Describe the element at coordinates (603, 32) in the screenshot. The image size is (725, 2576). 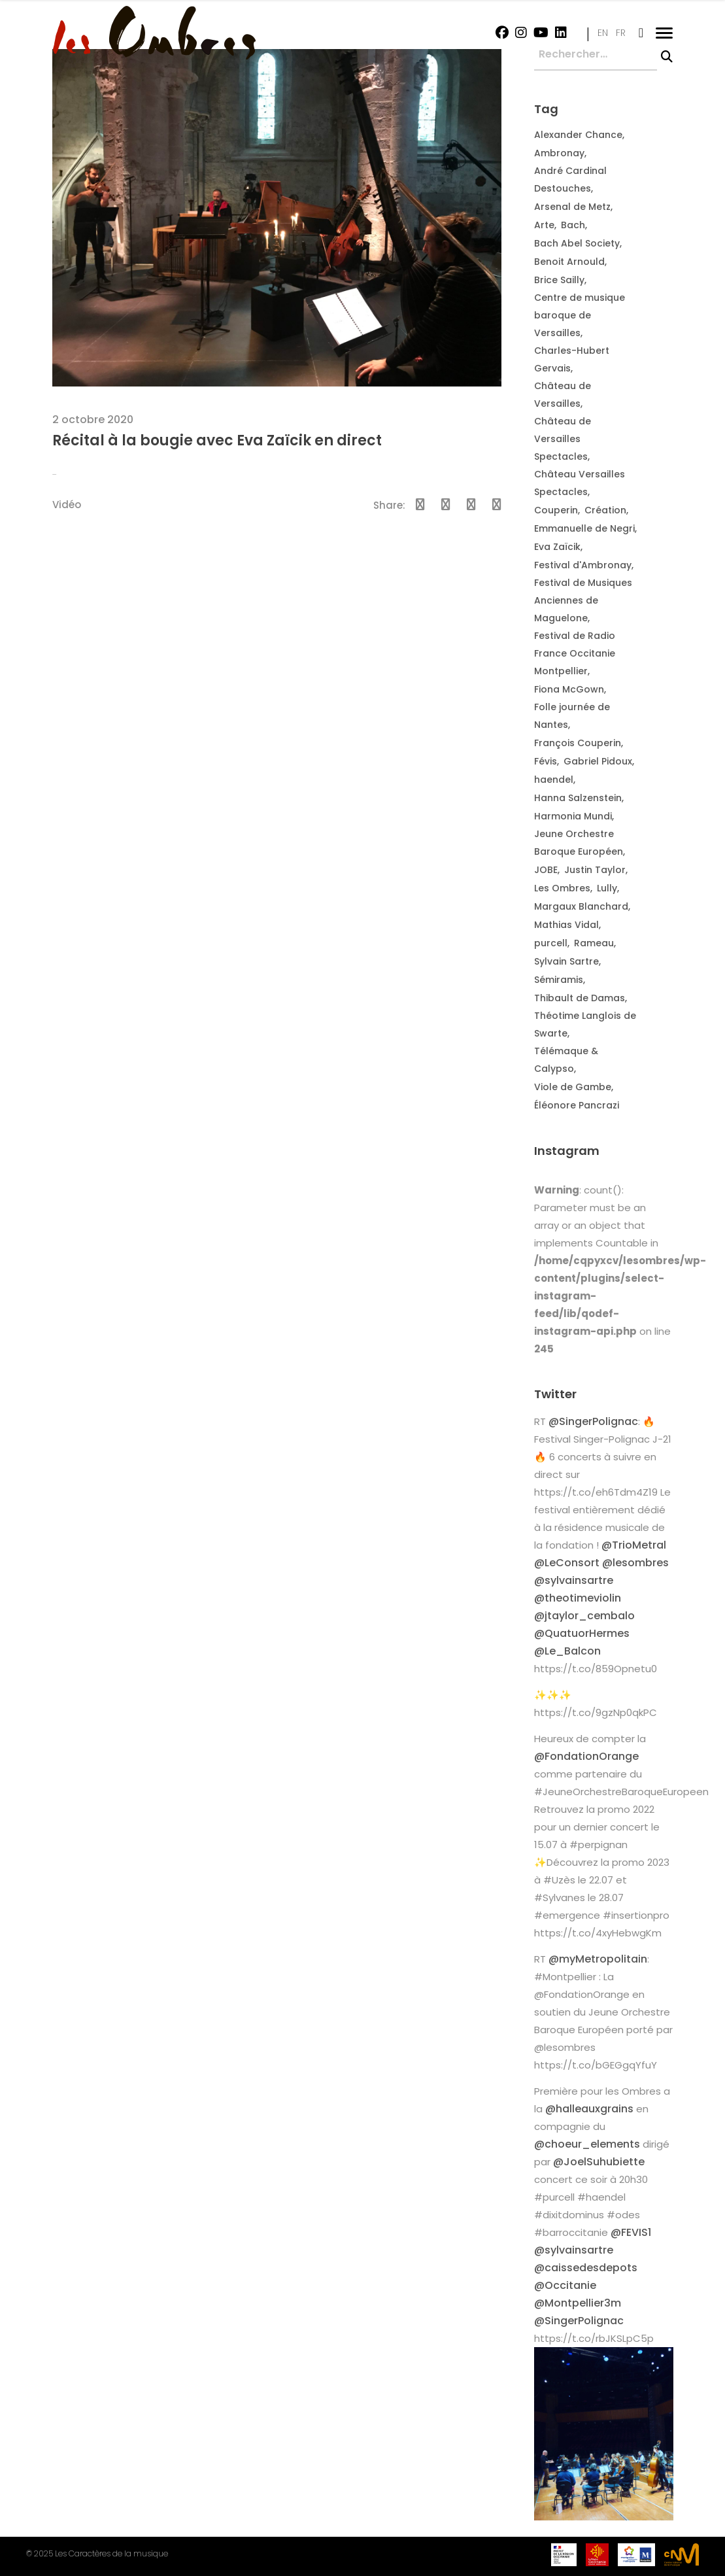
I see `EN` at that location.